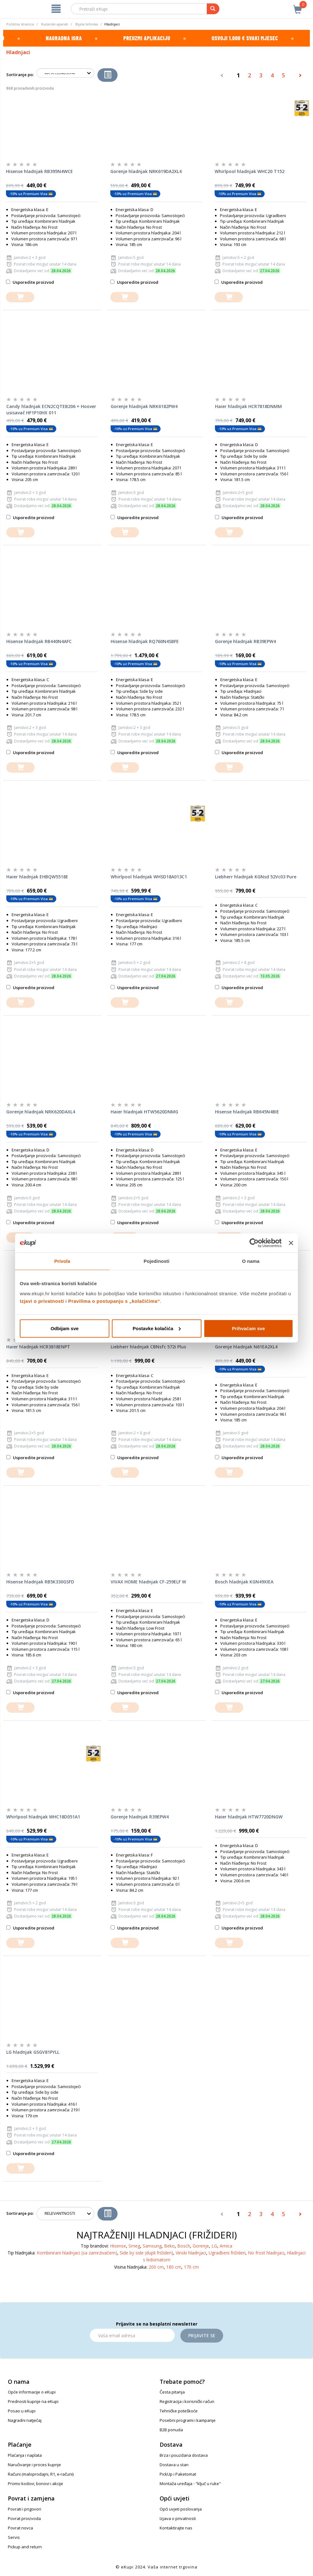 This screenshot has width=313, height=2576. I want to click on Candy hladnjak ECN2CQTEB206 + Hoover usisavač HF1P10HX 011, so click(51, 409).